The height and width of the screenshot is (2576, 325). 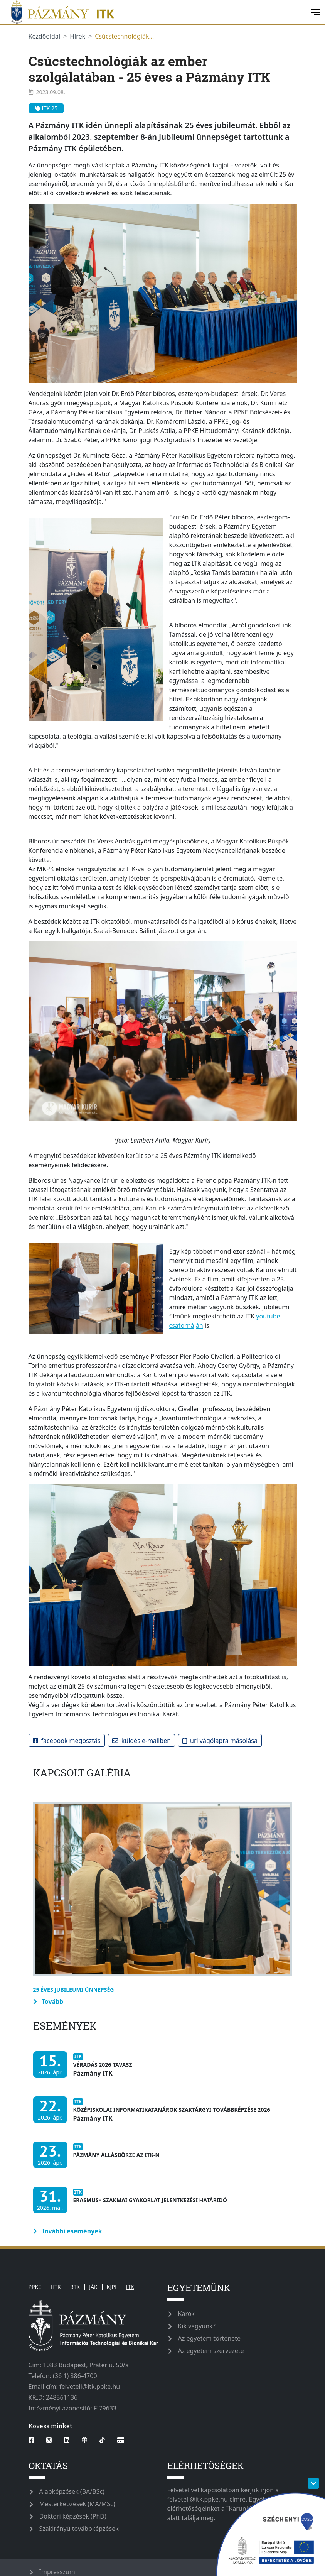 I want to click on Hírek, so click(x=77, y=36).